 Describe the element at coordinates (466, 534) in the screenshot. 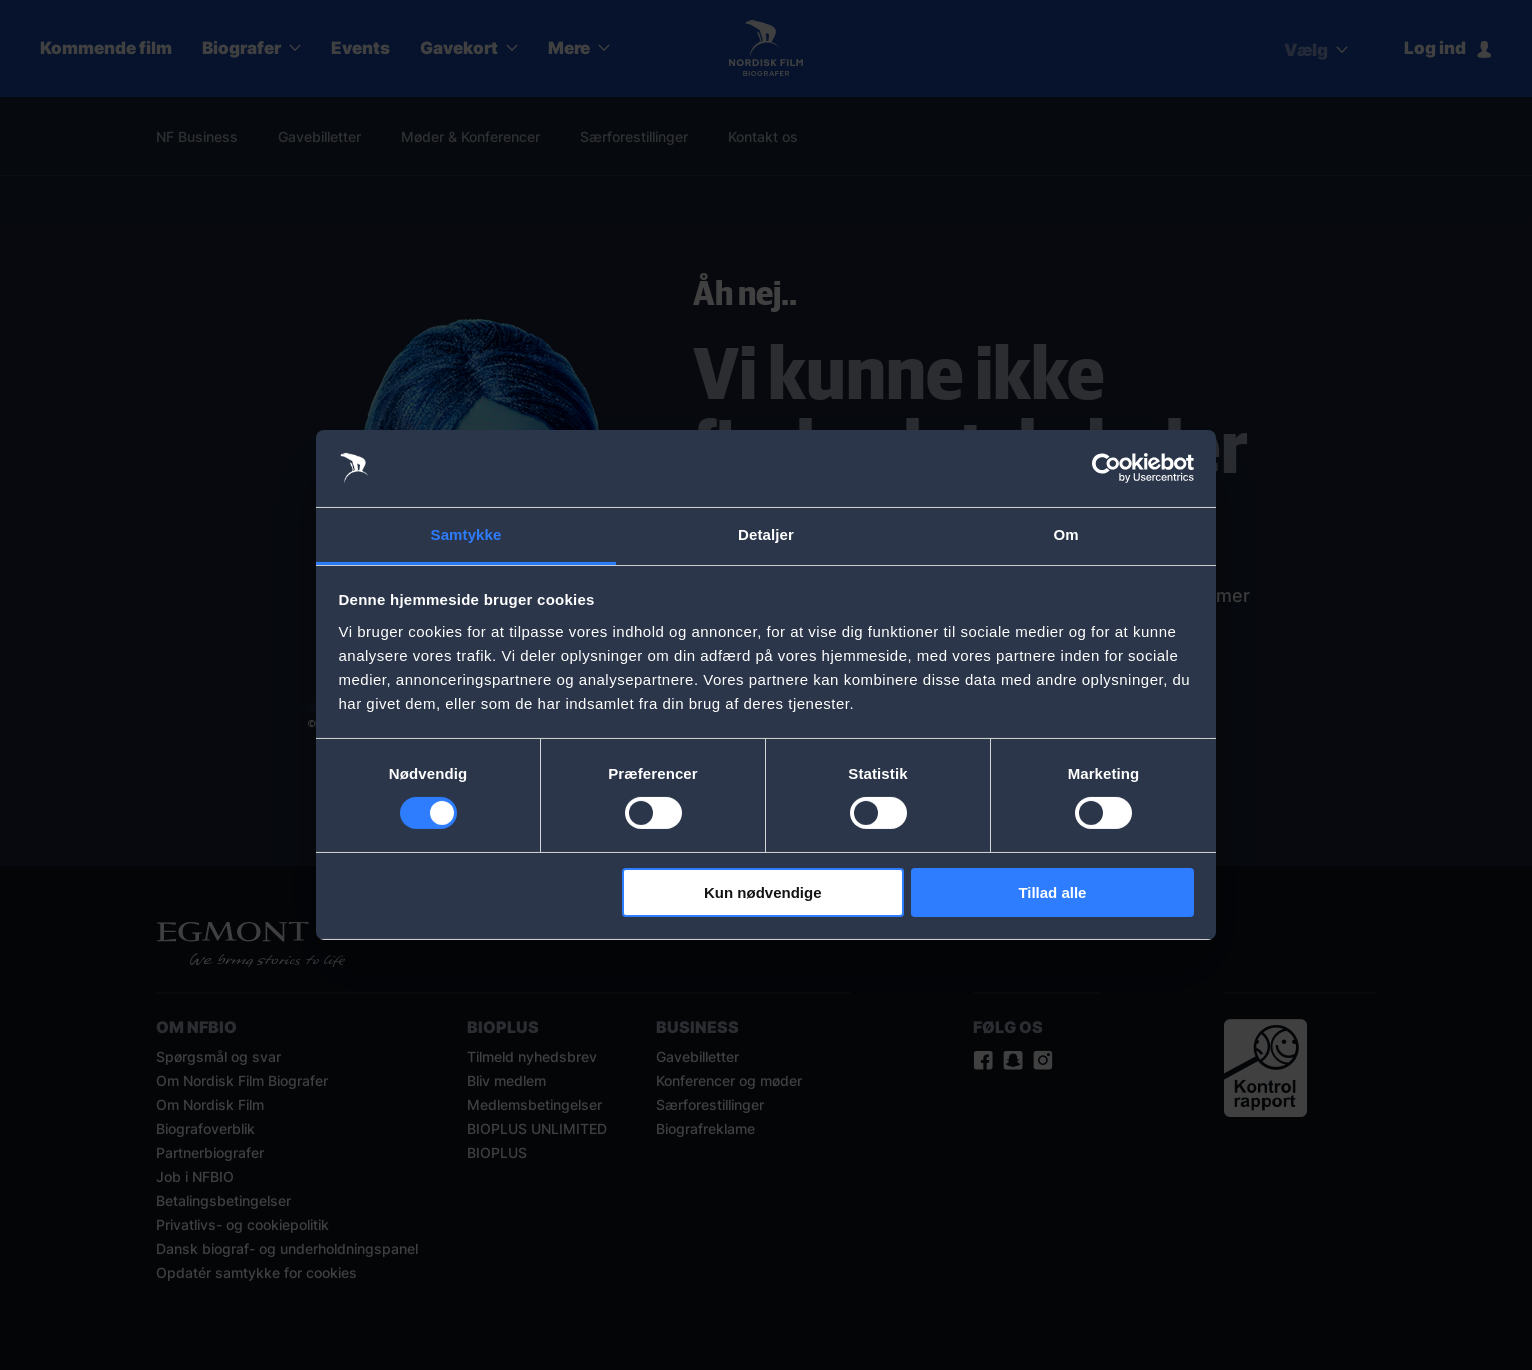

I see `Samtykke [tab]` at that location.